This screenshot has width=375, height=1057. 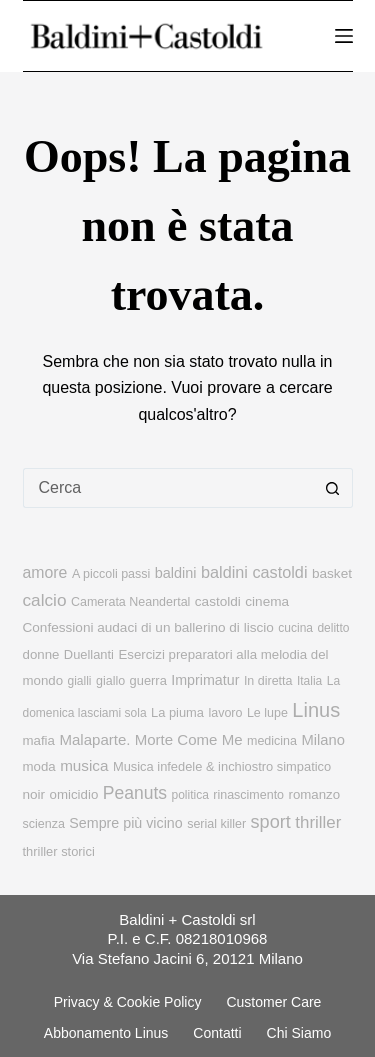 What do you see at coordinates (222, 766) in the screenshot?
I see `Musica infedele & inchiostro simpatico [Musica infedele & inchiostro simpatico (10 elementi)]` at bounding box center [222, 766].